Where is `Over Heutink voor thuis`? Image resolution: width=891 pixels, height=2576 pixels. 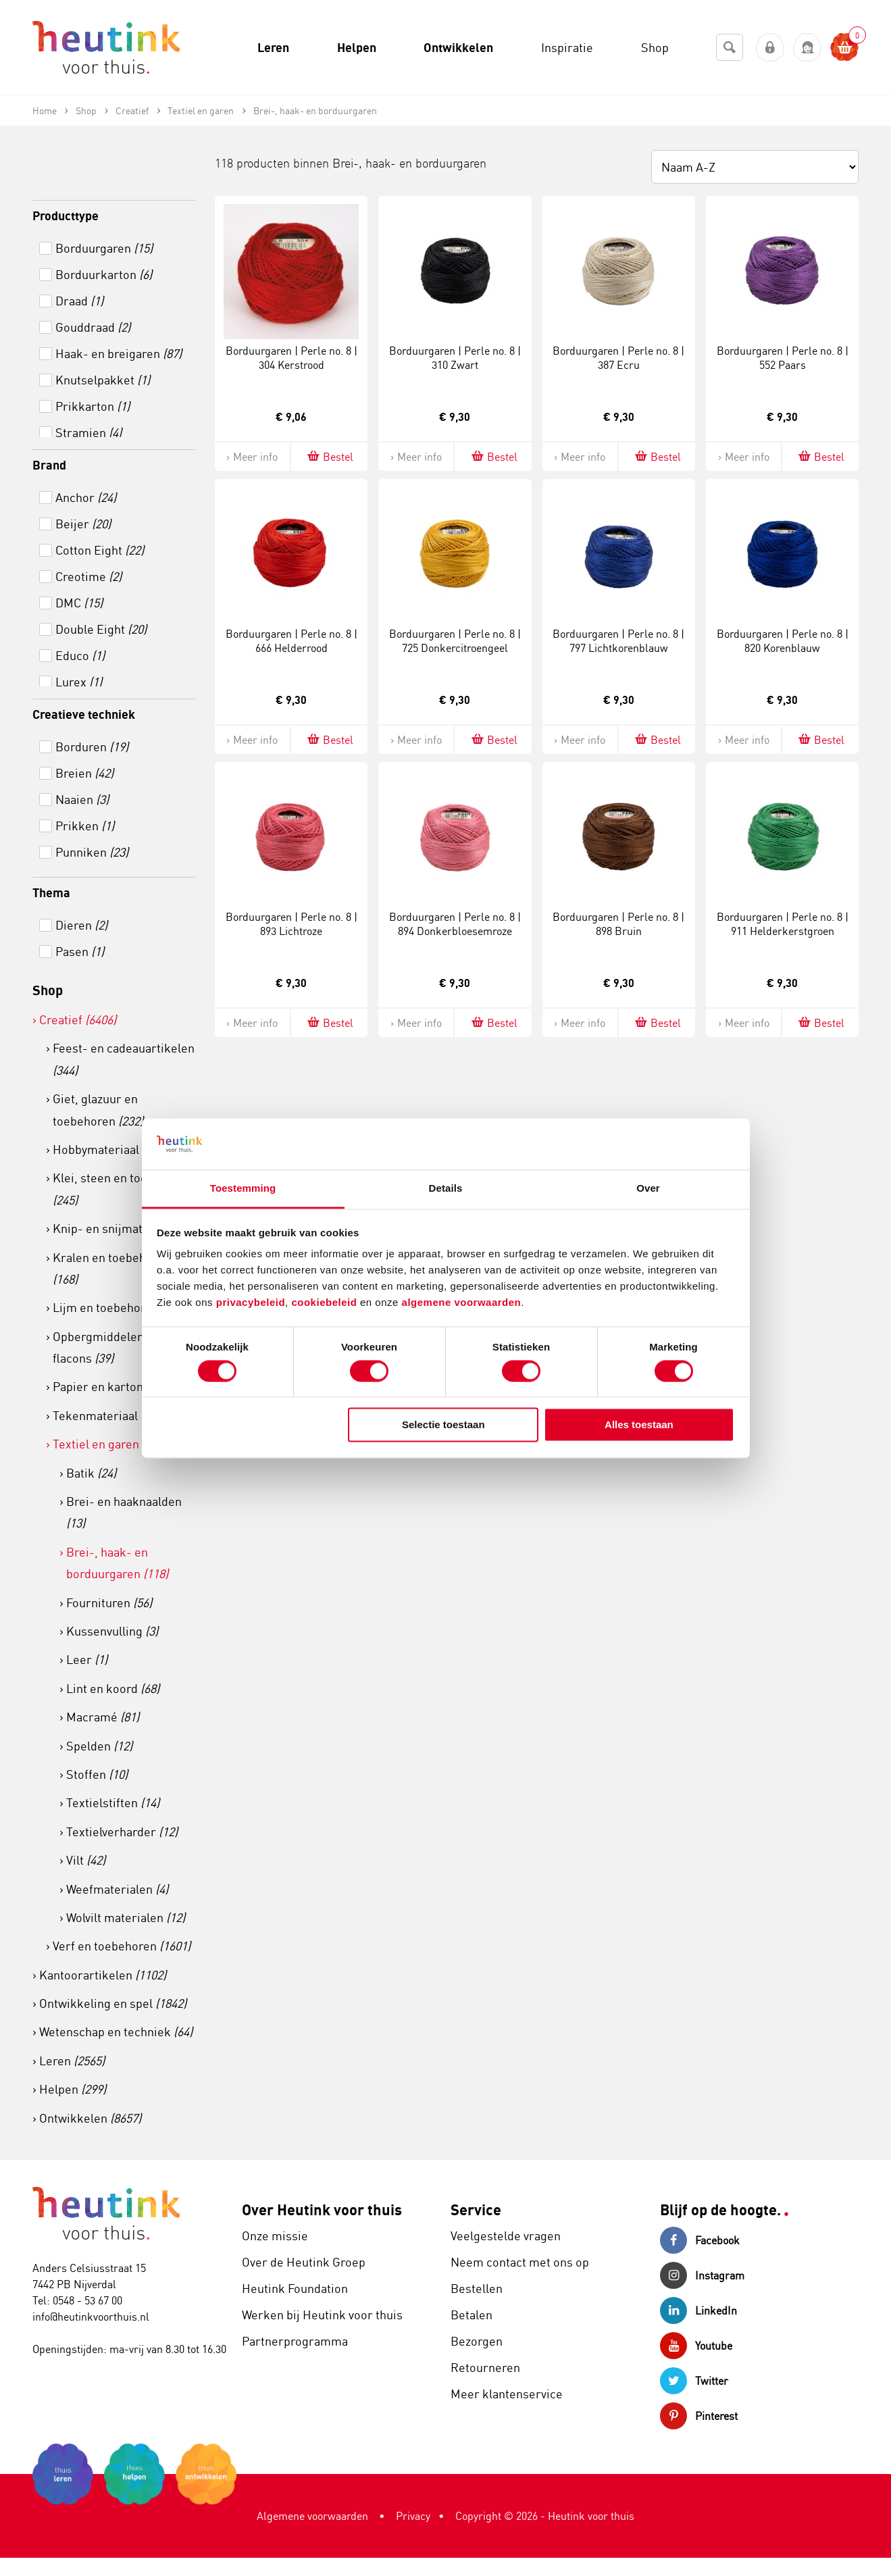 Over Heutink voor thuis is located at coordinates (322, 2209).